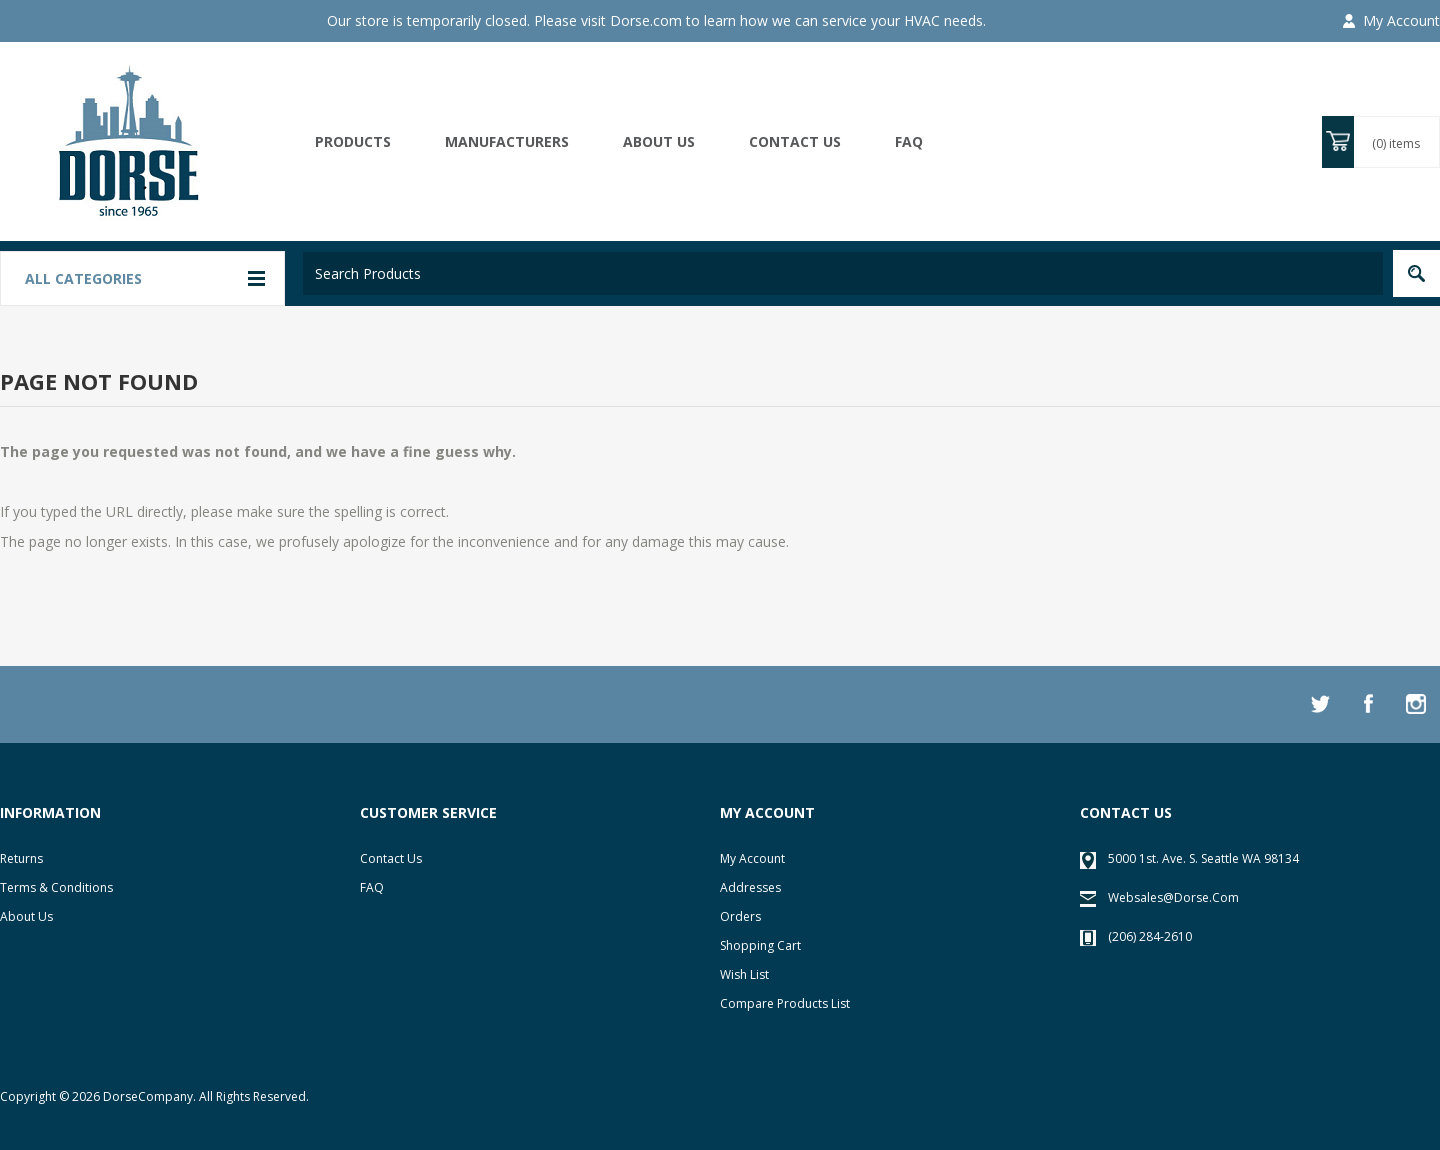 The height and width of the screenshot is (1150, 1440). What do you see at coordinates (1320, 704) in the screenshot?
I see `[Twitter]` at bounding box center [1320, 704].